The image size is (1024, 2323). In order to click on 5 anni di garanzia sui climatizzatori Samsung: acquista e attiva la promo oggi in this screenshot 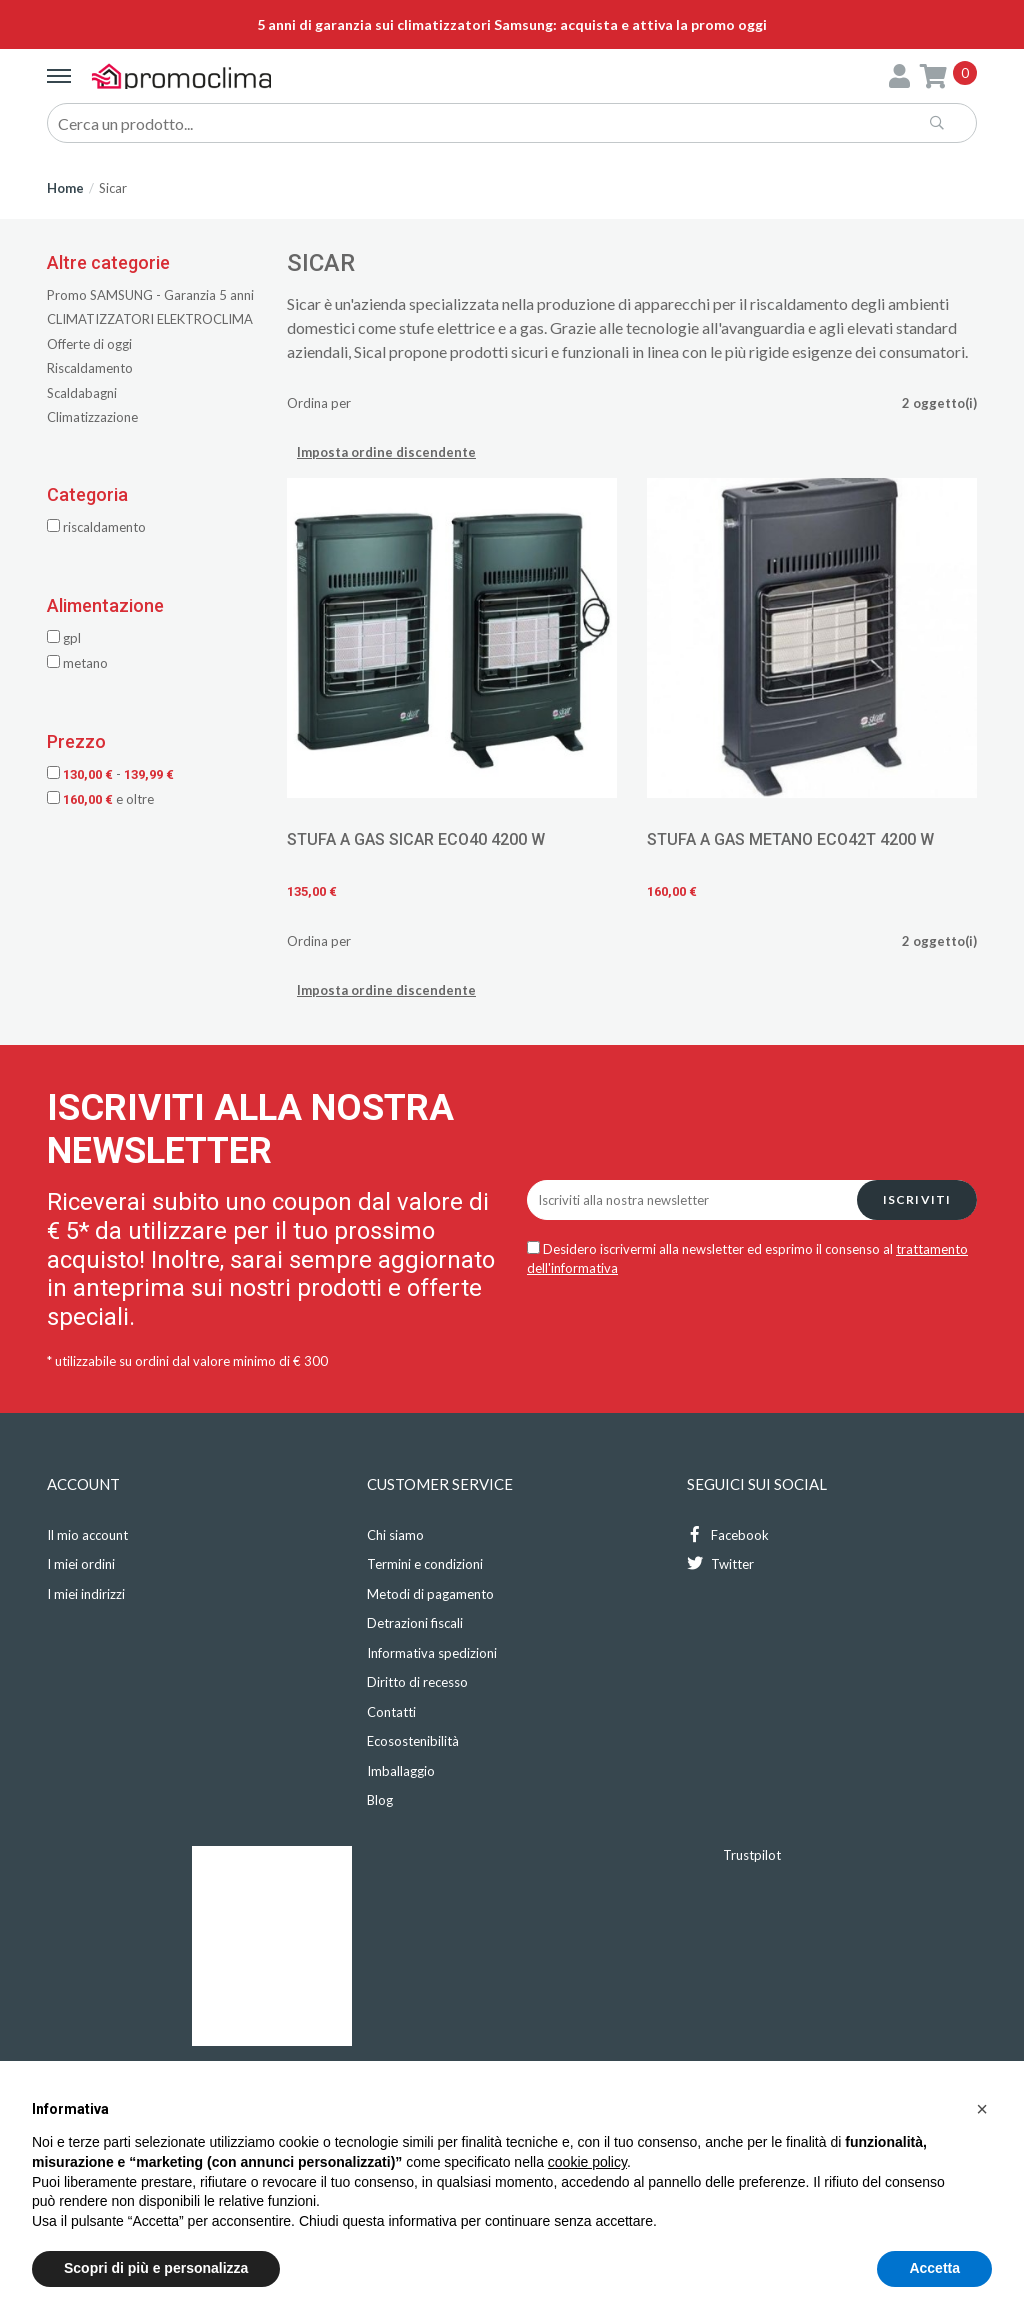, I will do `click(512, 24)`.